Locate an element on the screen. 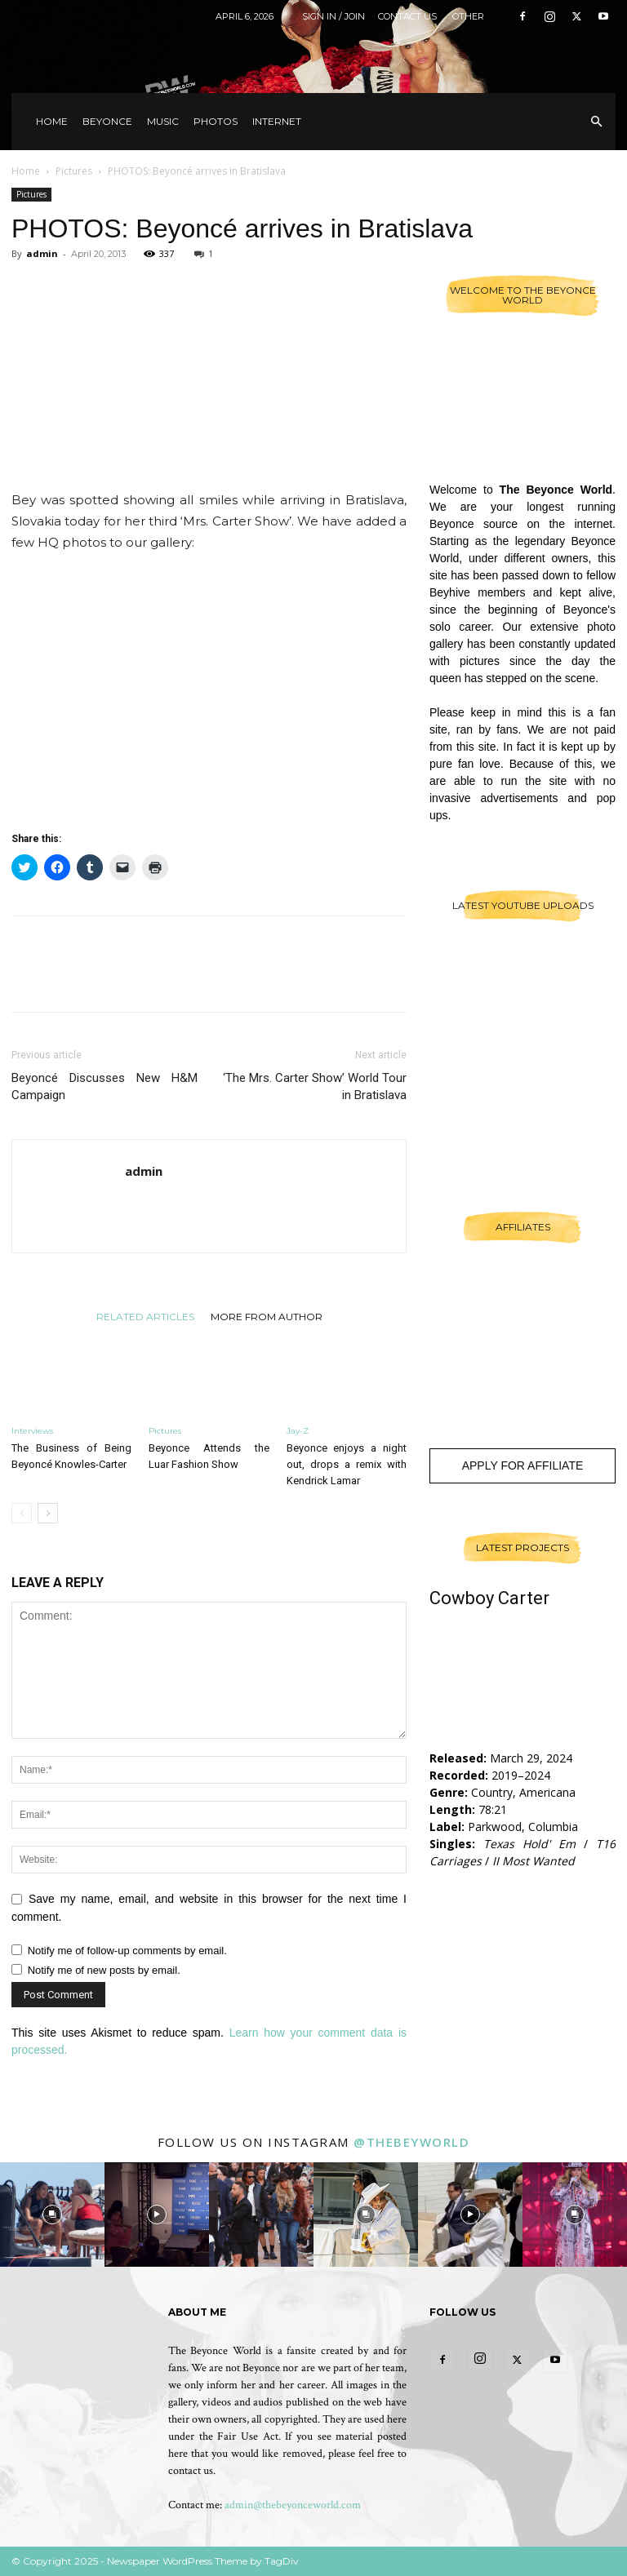  Beyoncé Discusses New H&M Campaign is located at coordinates (104, 1086).